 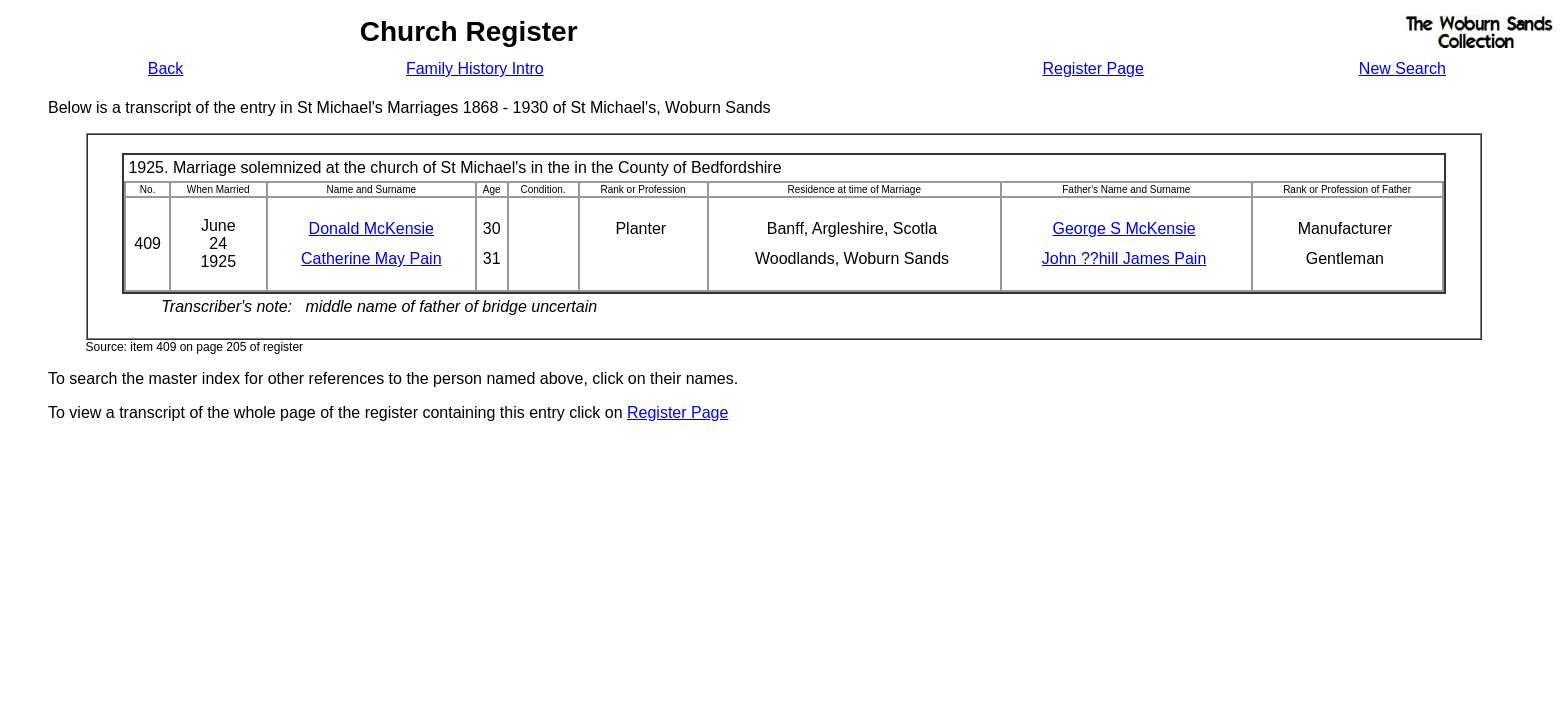 What do you see at coordinates (166, 68) in the screenshot?
I see `Back` at bounding box center [166, 68].